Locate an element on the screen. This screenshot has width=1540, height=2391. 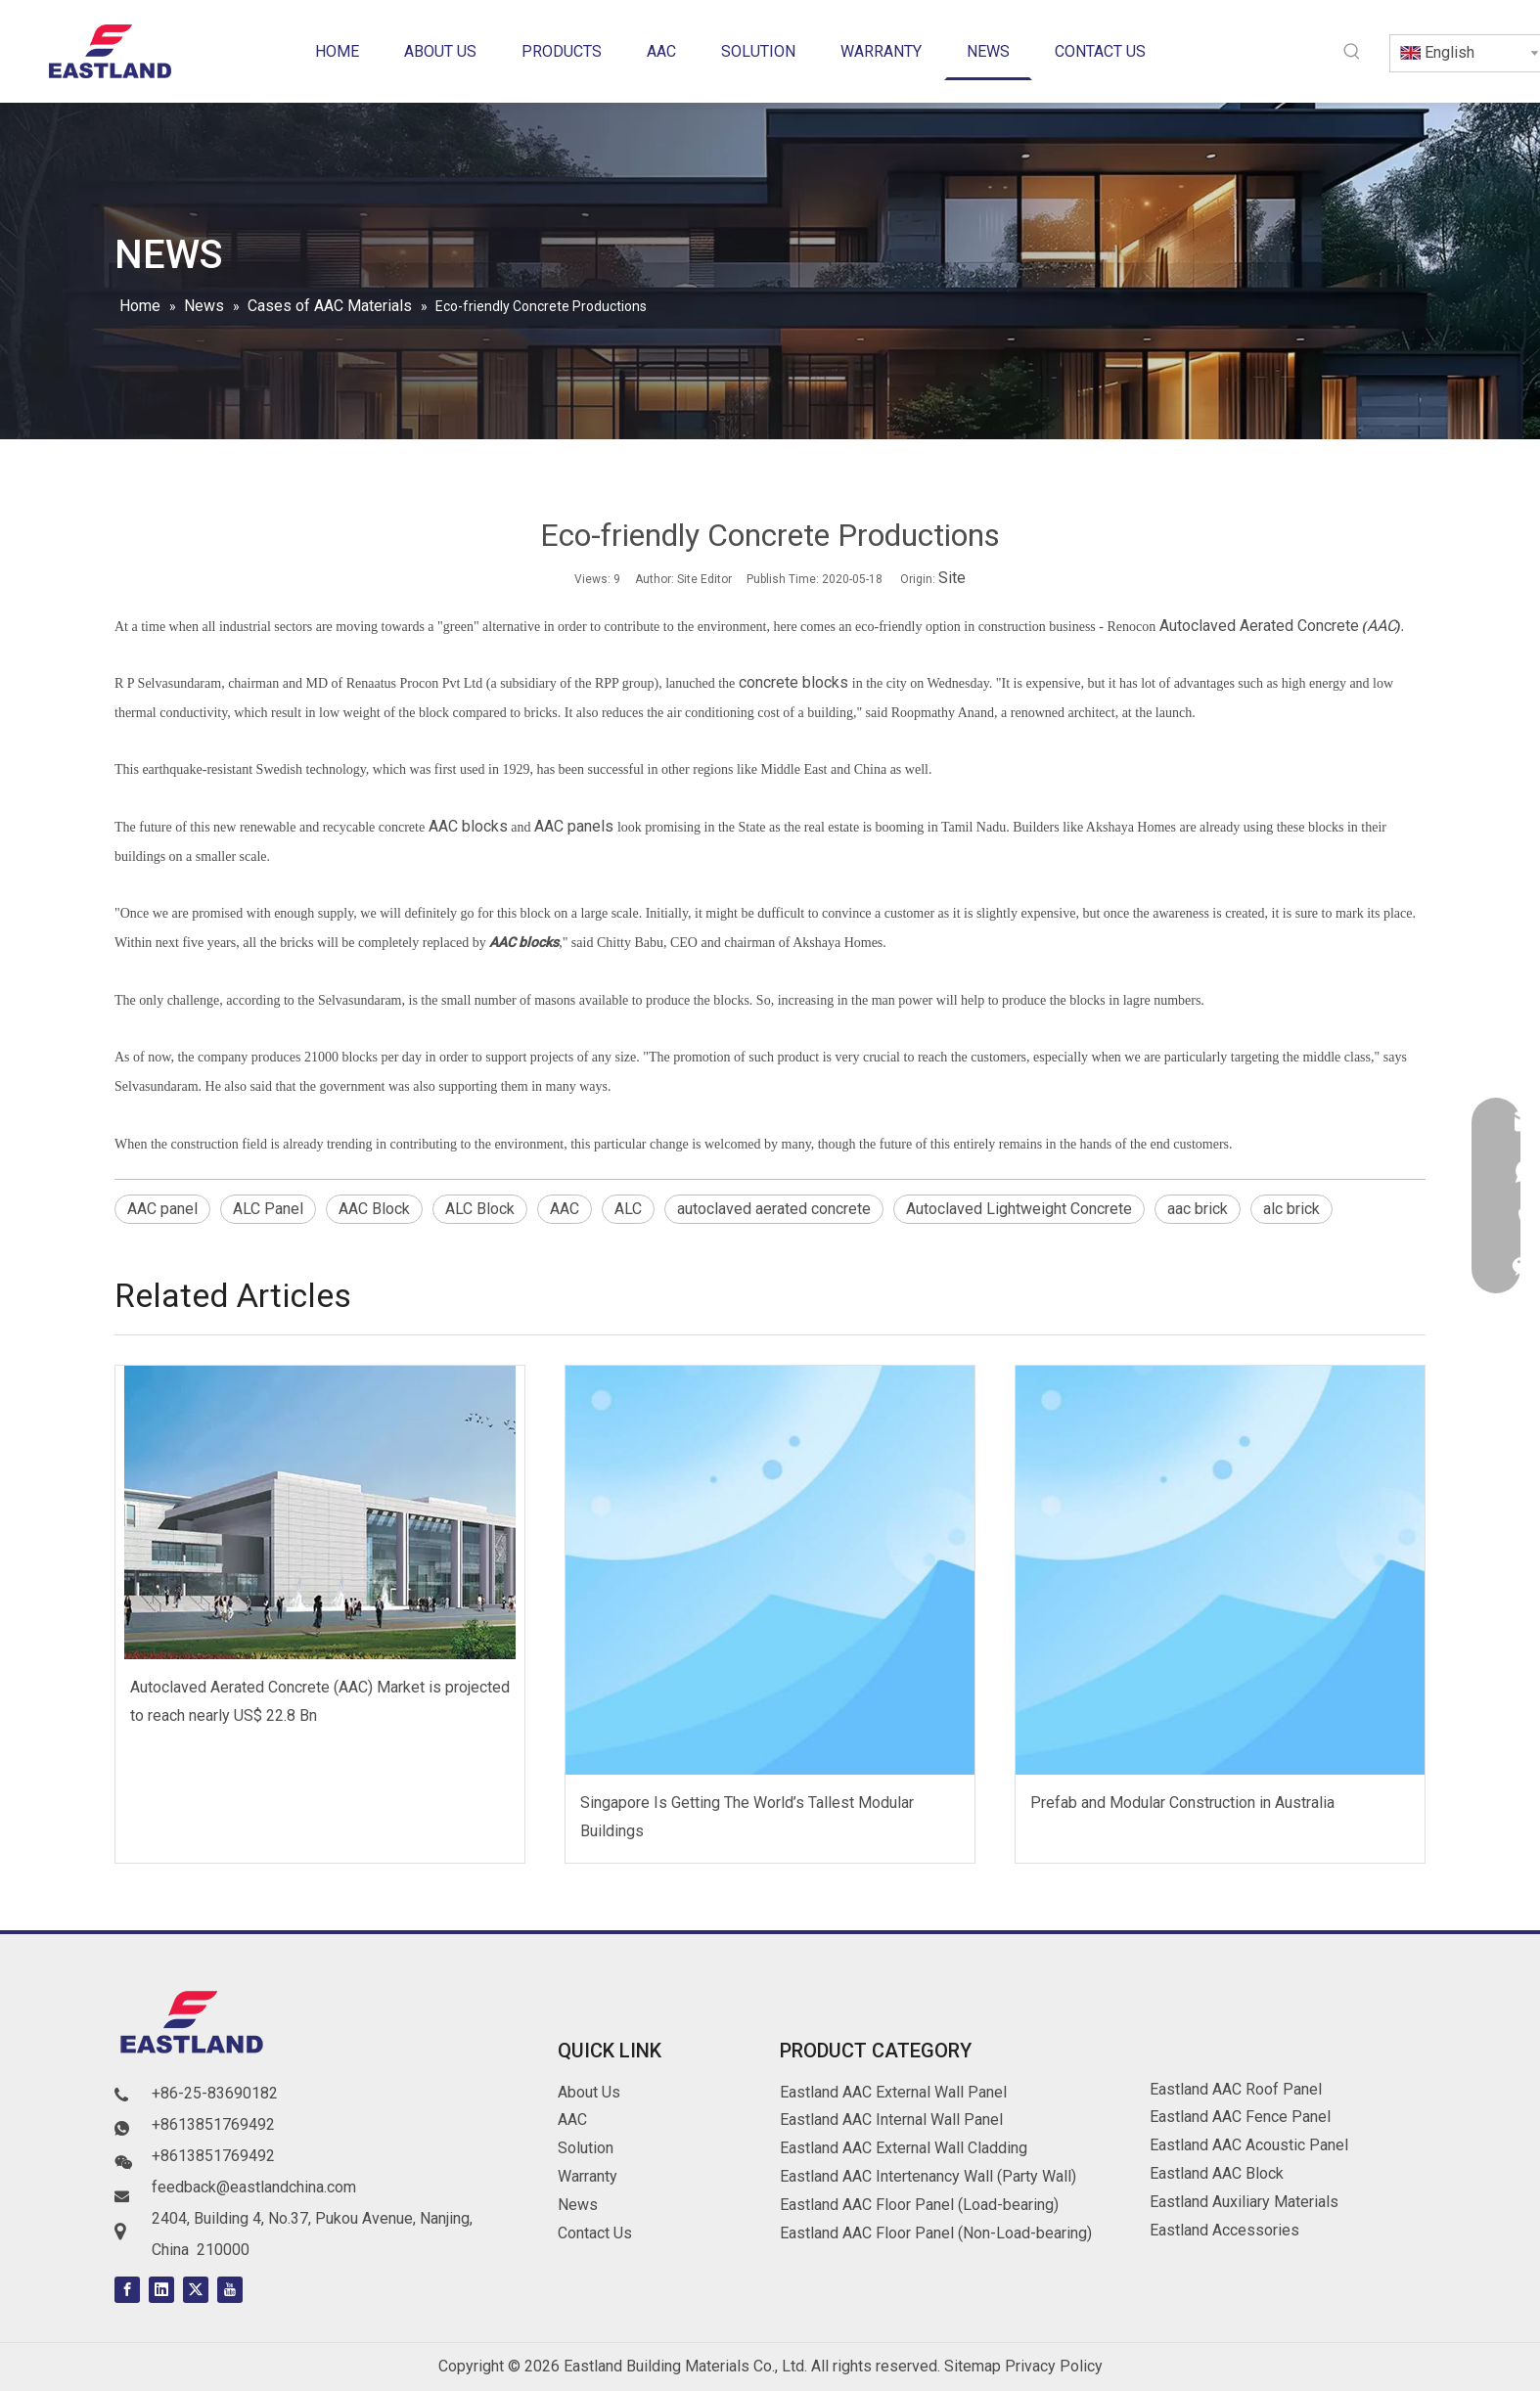
Eastland AAC Internal Wall Panel is located at coordinates (891, 2119).